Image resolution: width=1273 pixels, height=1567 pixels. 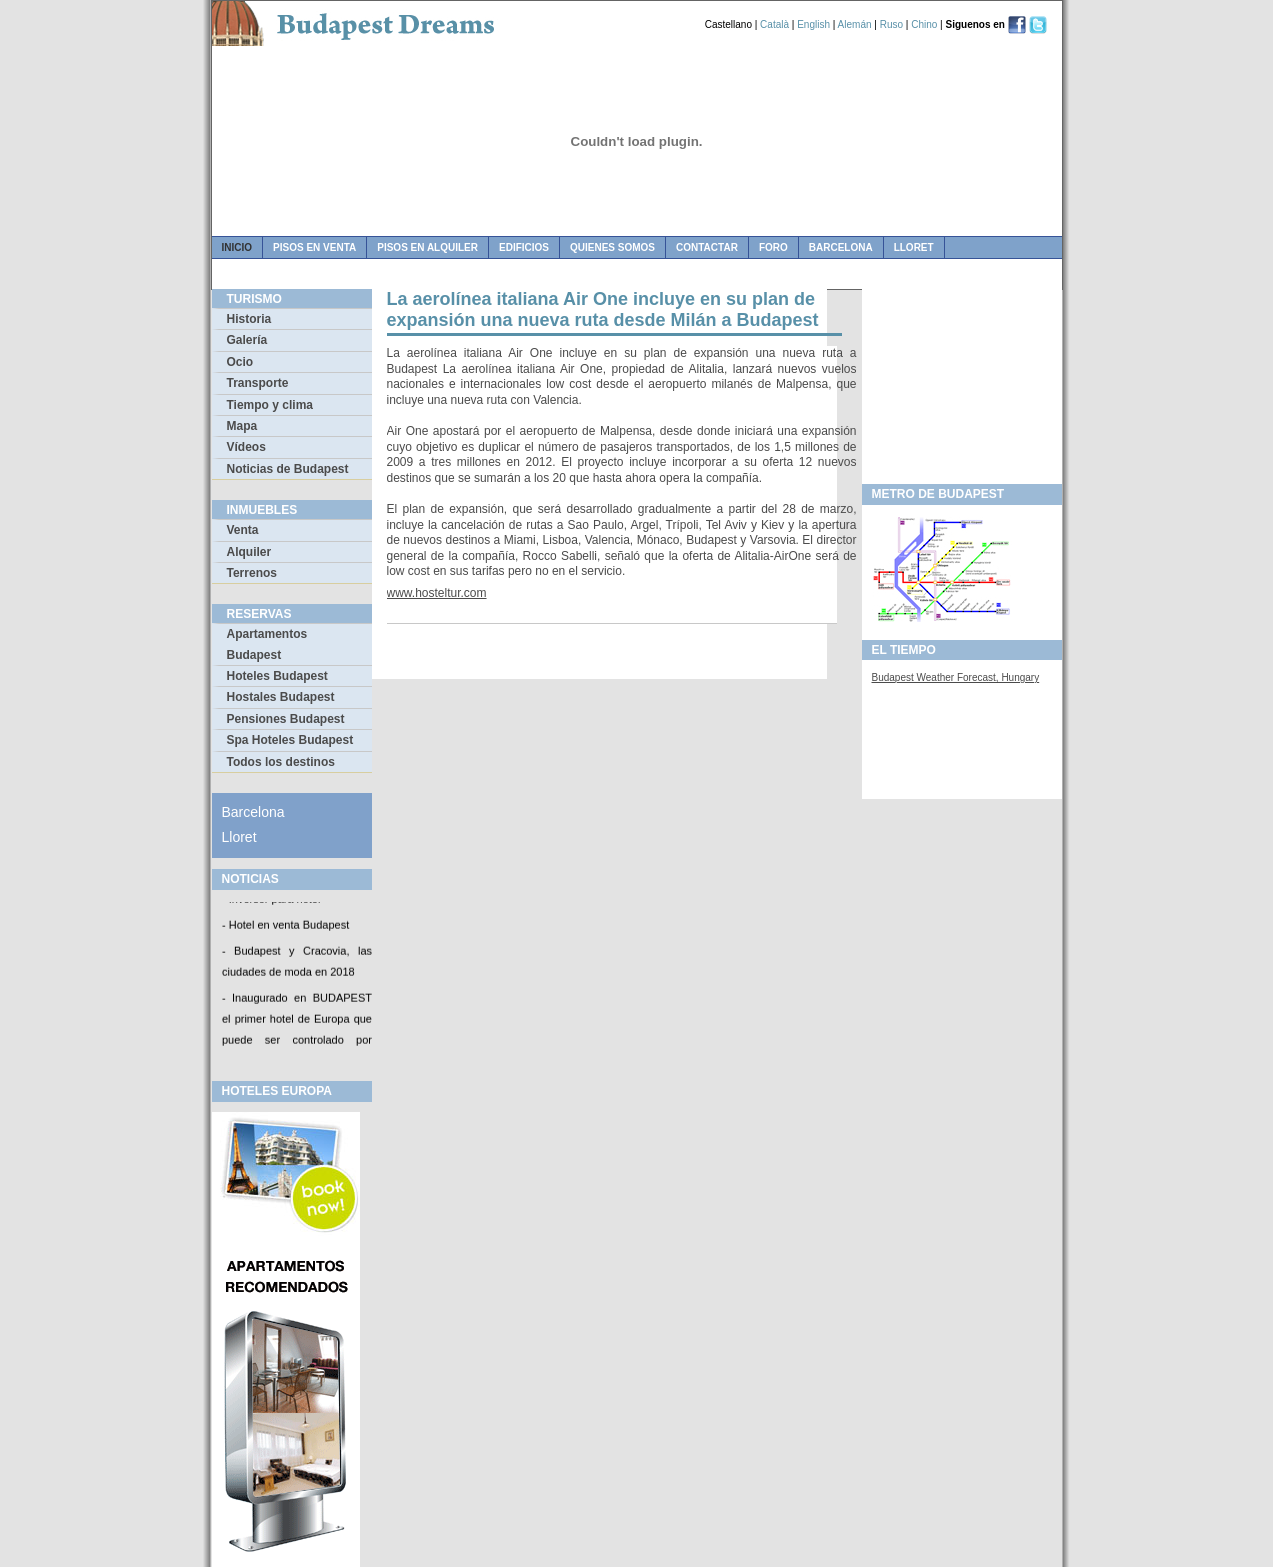 I want to click on Chino, so click(x=924, y=24).